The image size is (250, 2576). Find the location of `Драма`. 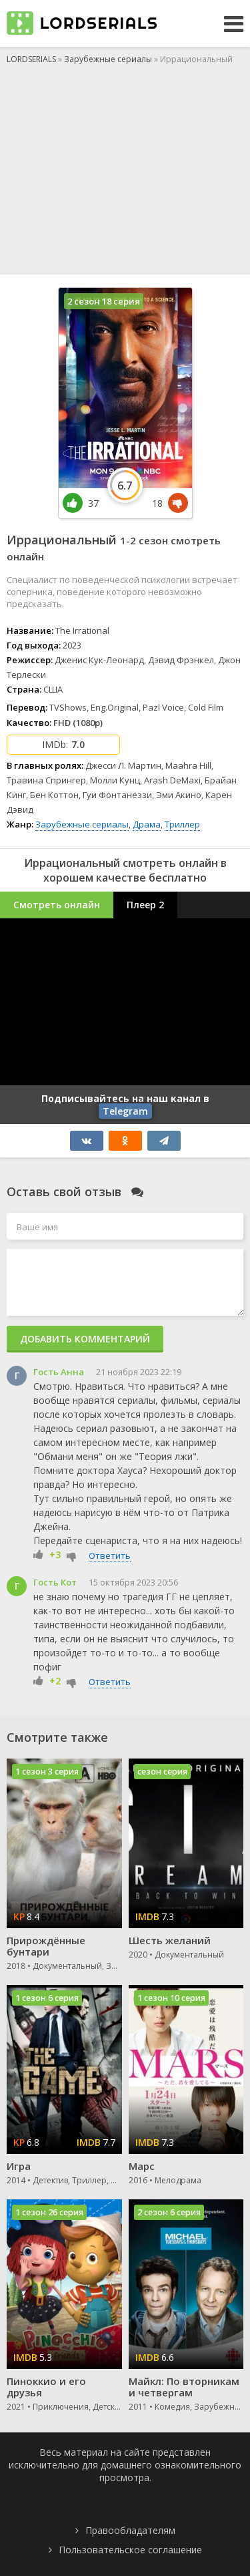

Драма is located at coordinates (147, 824).